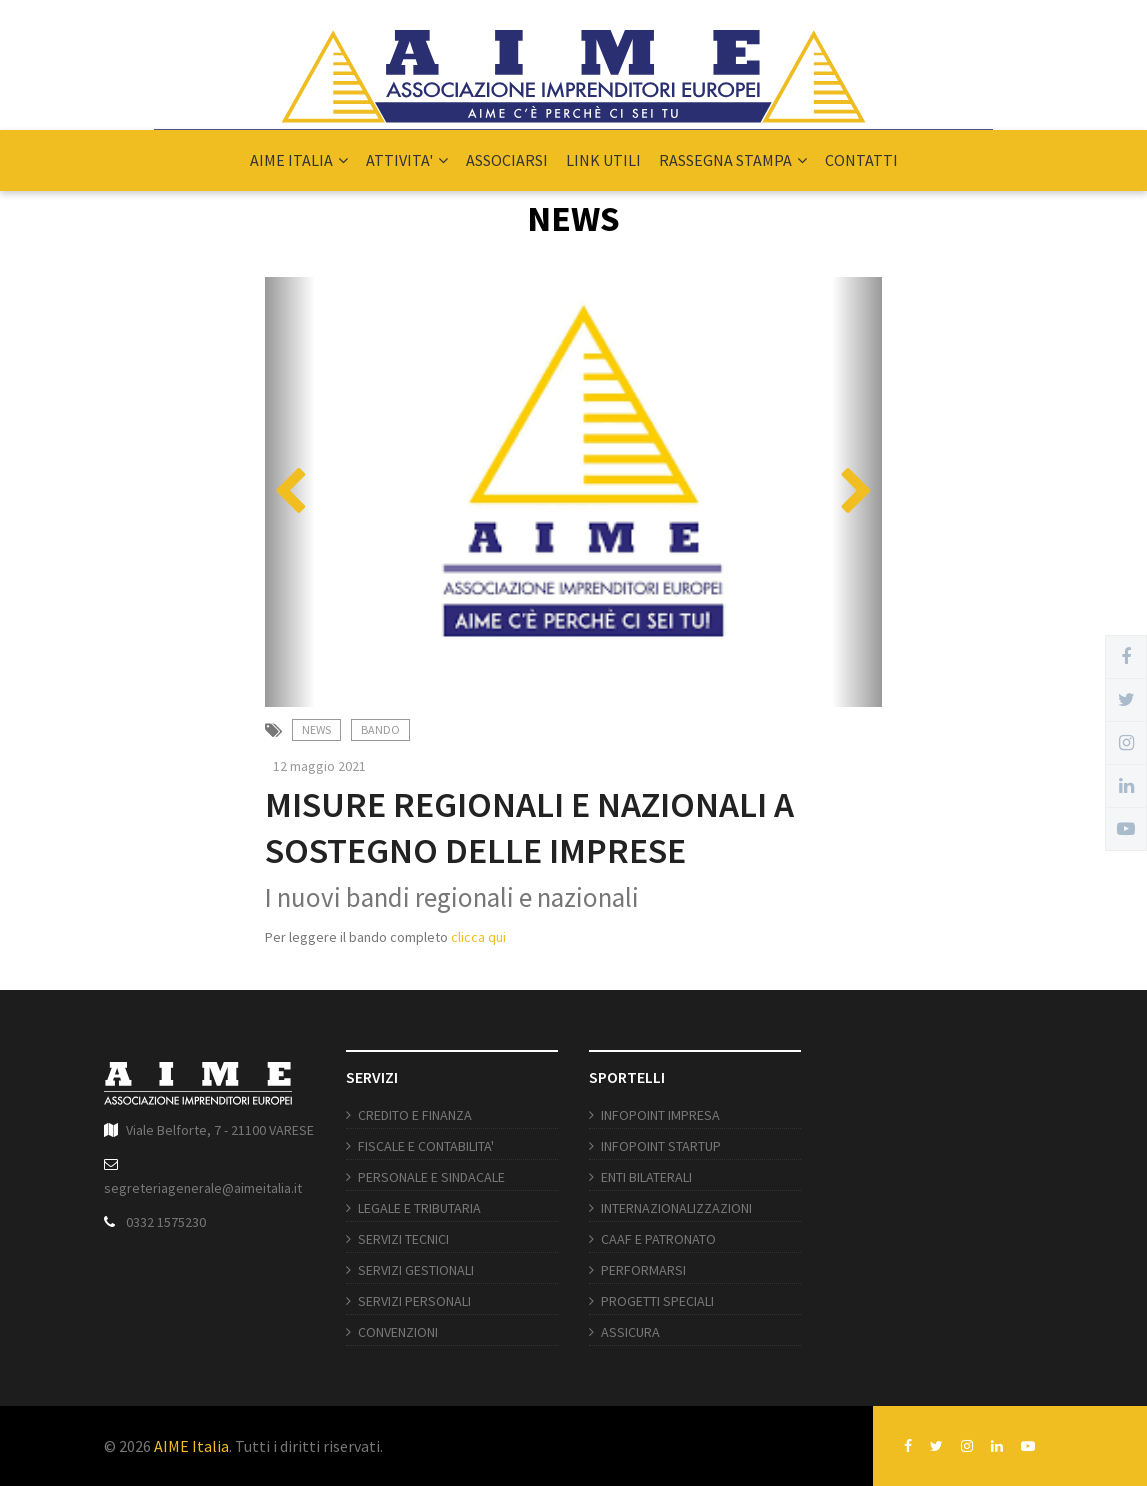 The height and width of the screenshot is (1486, 1147). What do you see at coordinates (426, 1146) in the screenshot?
I see `FISCALE E CONTABILITA'` at bounding box center [426, 1146].